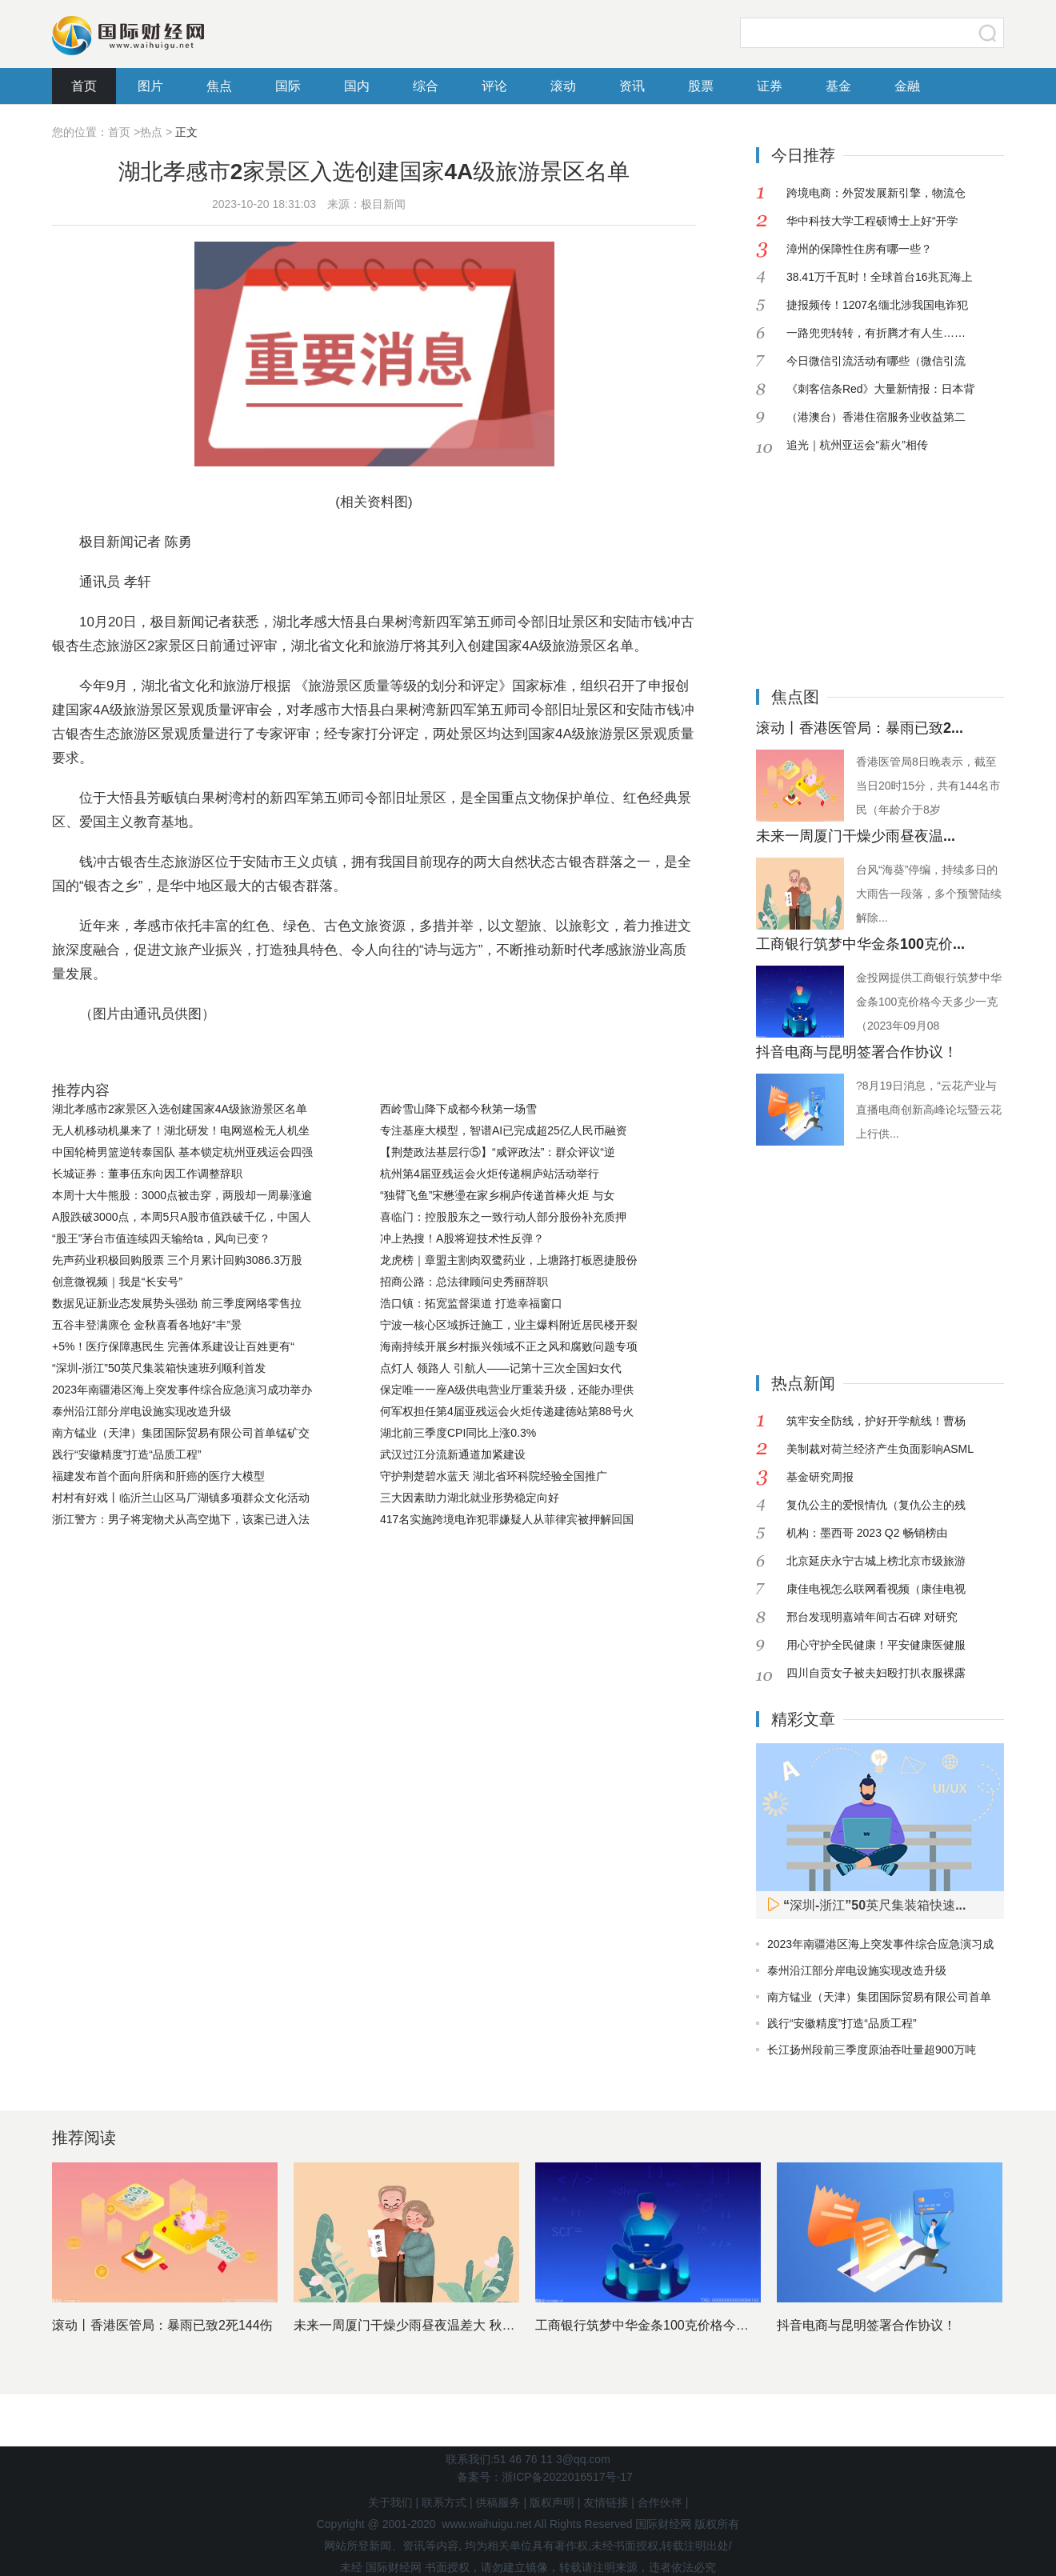 Image resolution: width=1056 pixels, height=2576 pixels. Describe the element at coordinates (859, 728) in the screenshot. I see `滚动丨香港医管局：暴雨已致2...` at that location.